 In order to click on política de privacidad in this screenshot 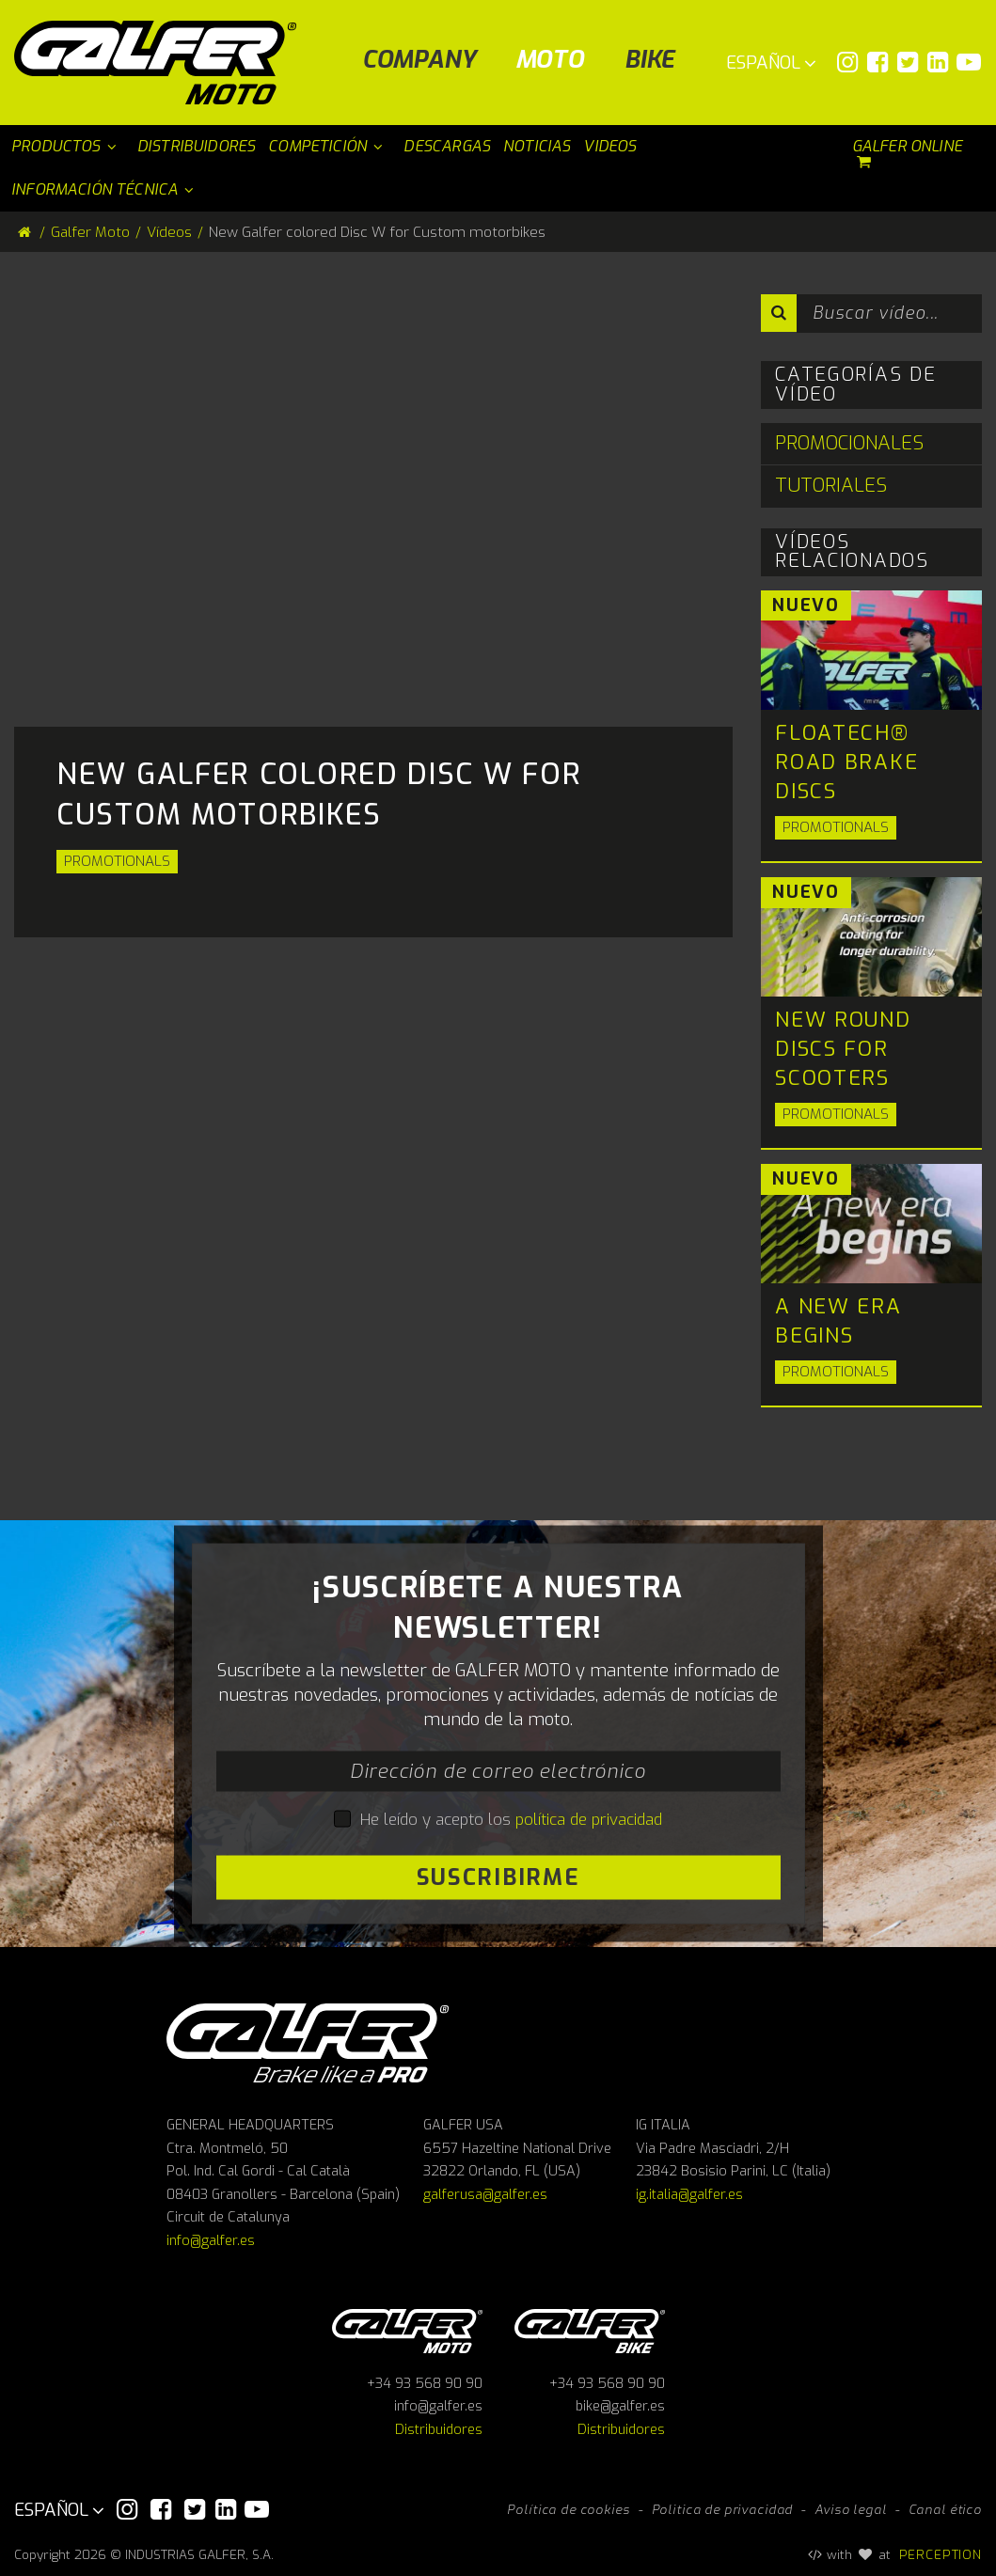, I will do `click(588, 1819)`.